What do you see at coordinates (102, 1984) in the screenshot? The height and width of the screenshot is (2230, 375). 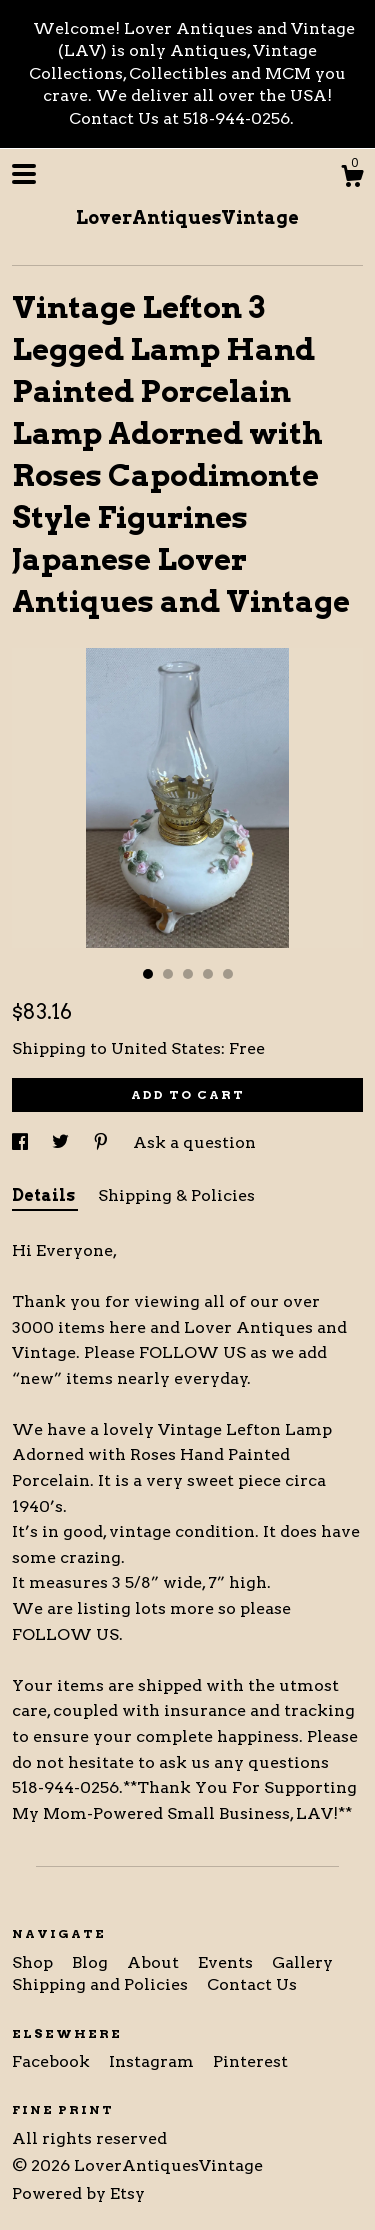 I see `Shipping and Policies` at bounding box center [102, 1984].